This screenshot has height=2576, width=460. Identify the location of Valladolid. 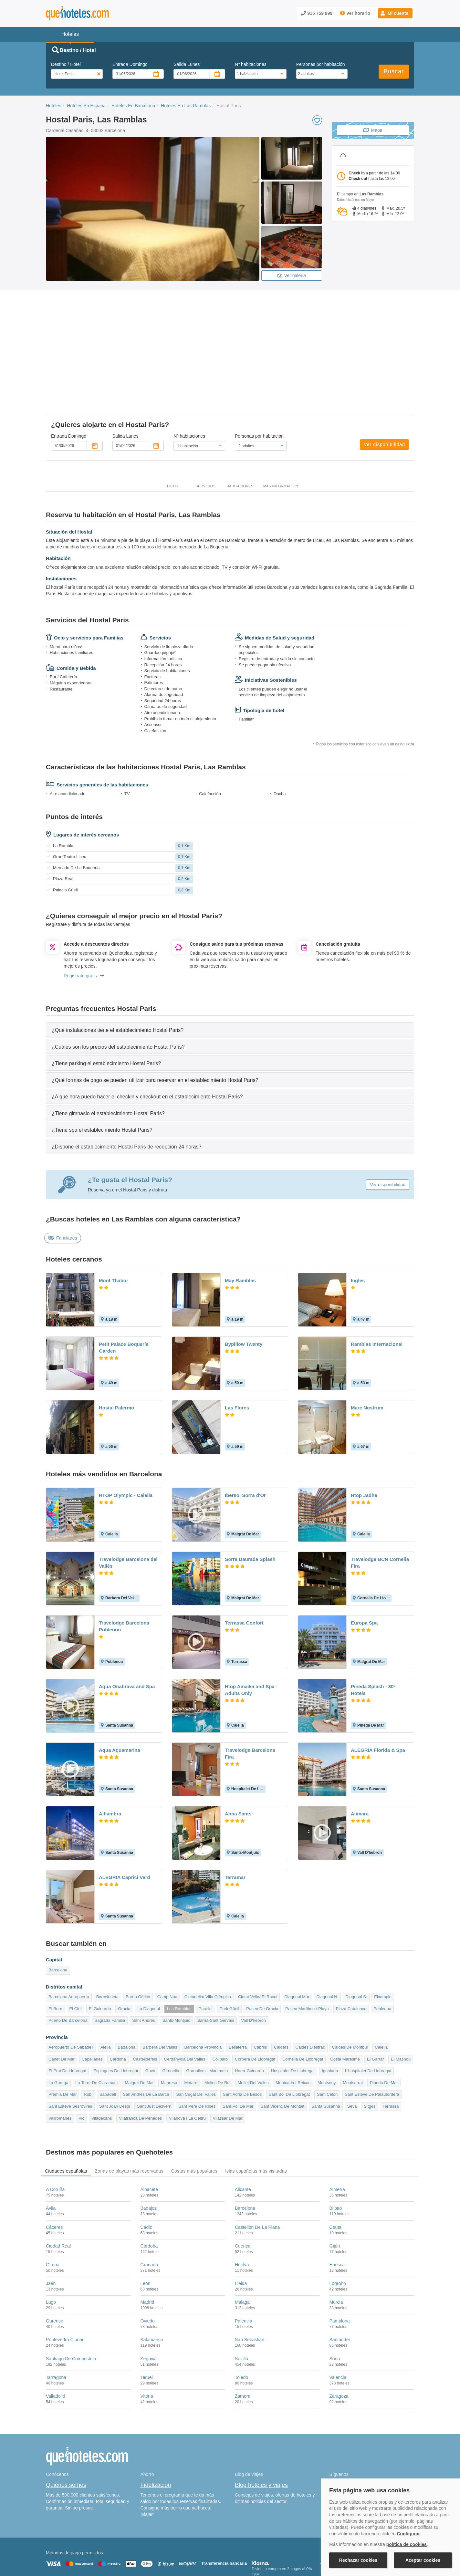
(55, 2330).